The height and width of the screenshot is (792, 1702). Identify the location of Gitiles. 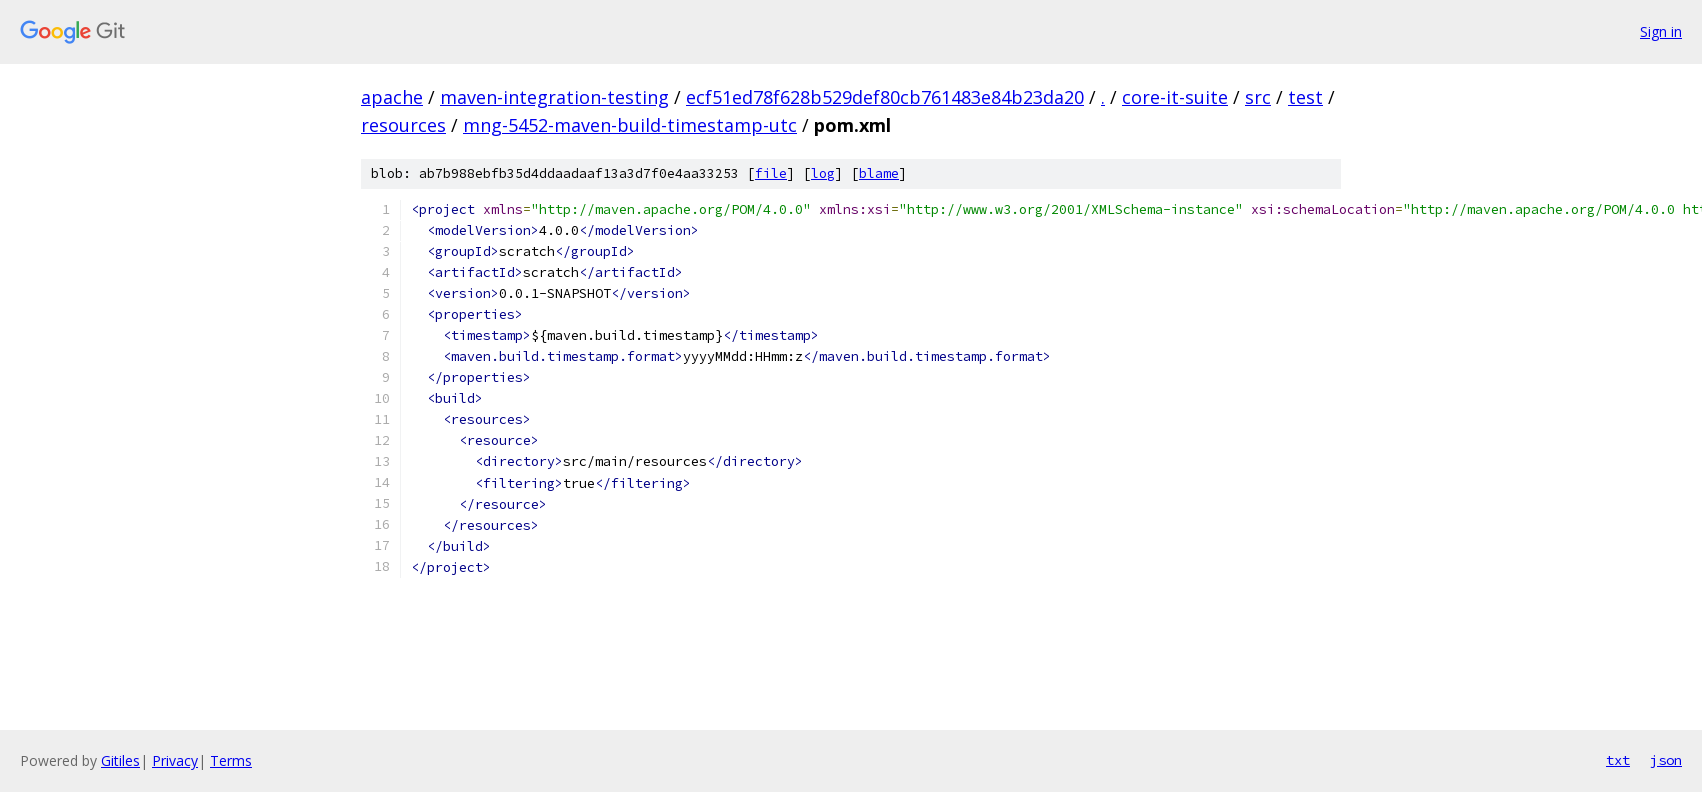
(120, 760).